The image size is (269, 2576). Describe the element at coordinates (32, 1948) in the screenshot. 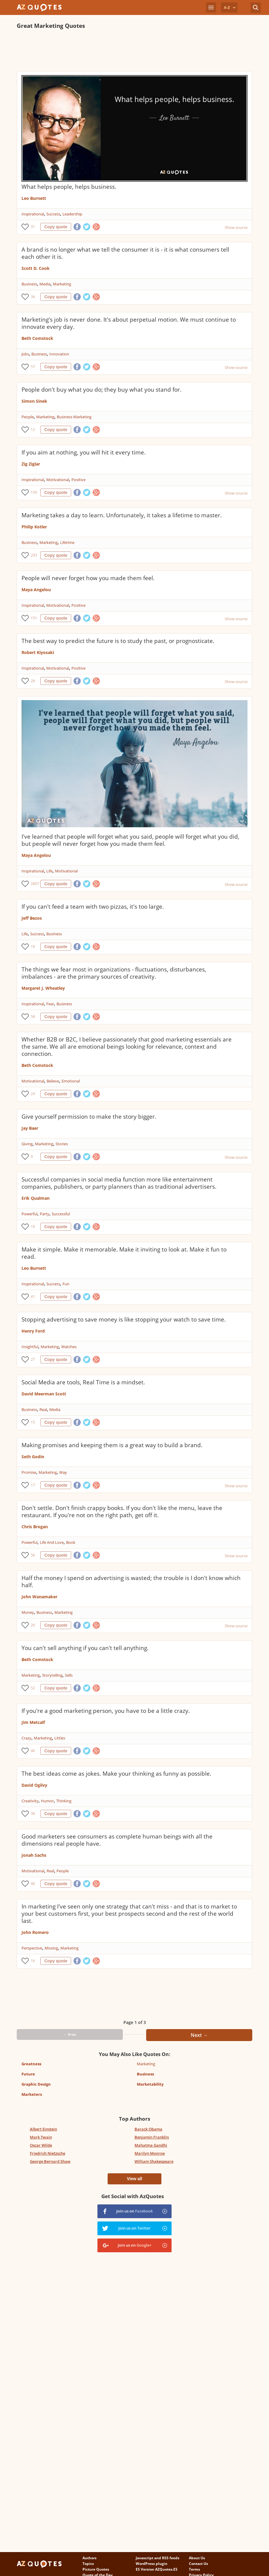

I see `Perspective` at that location.